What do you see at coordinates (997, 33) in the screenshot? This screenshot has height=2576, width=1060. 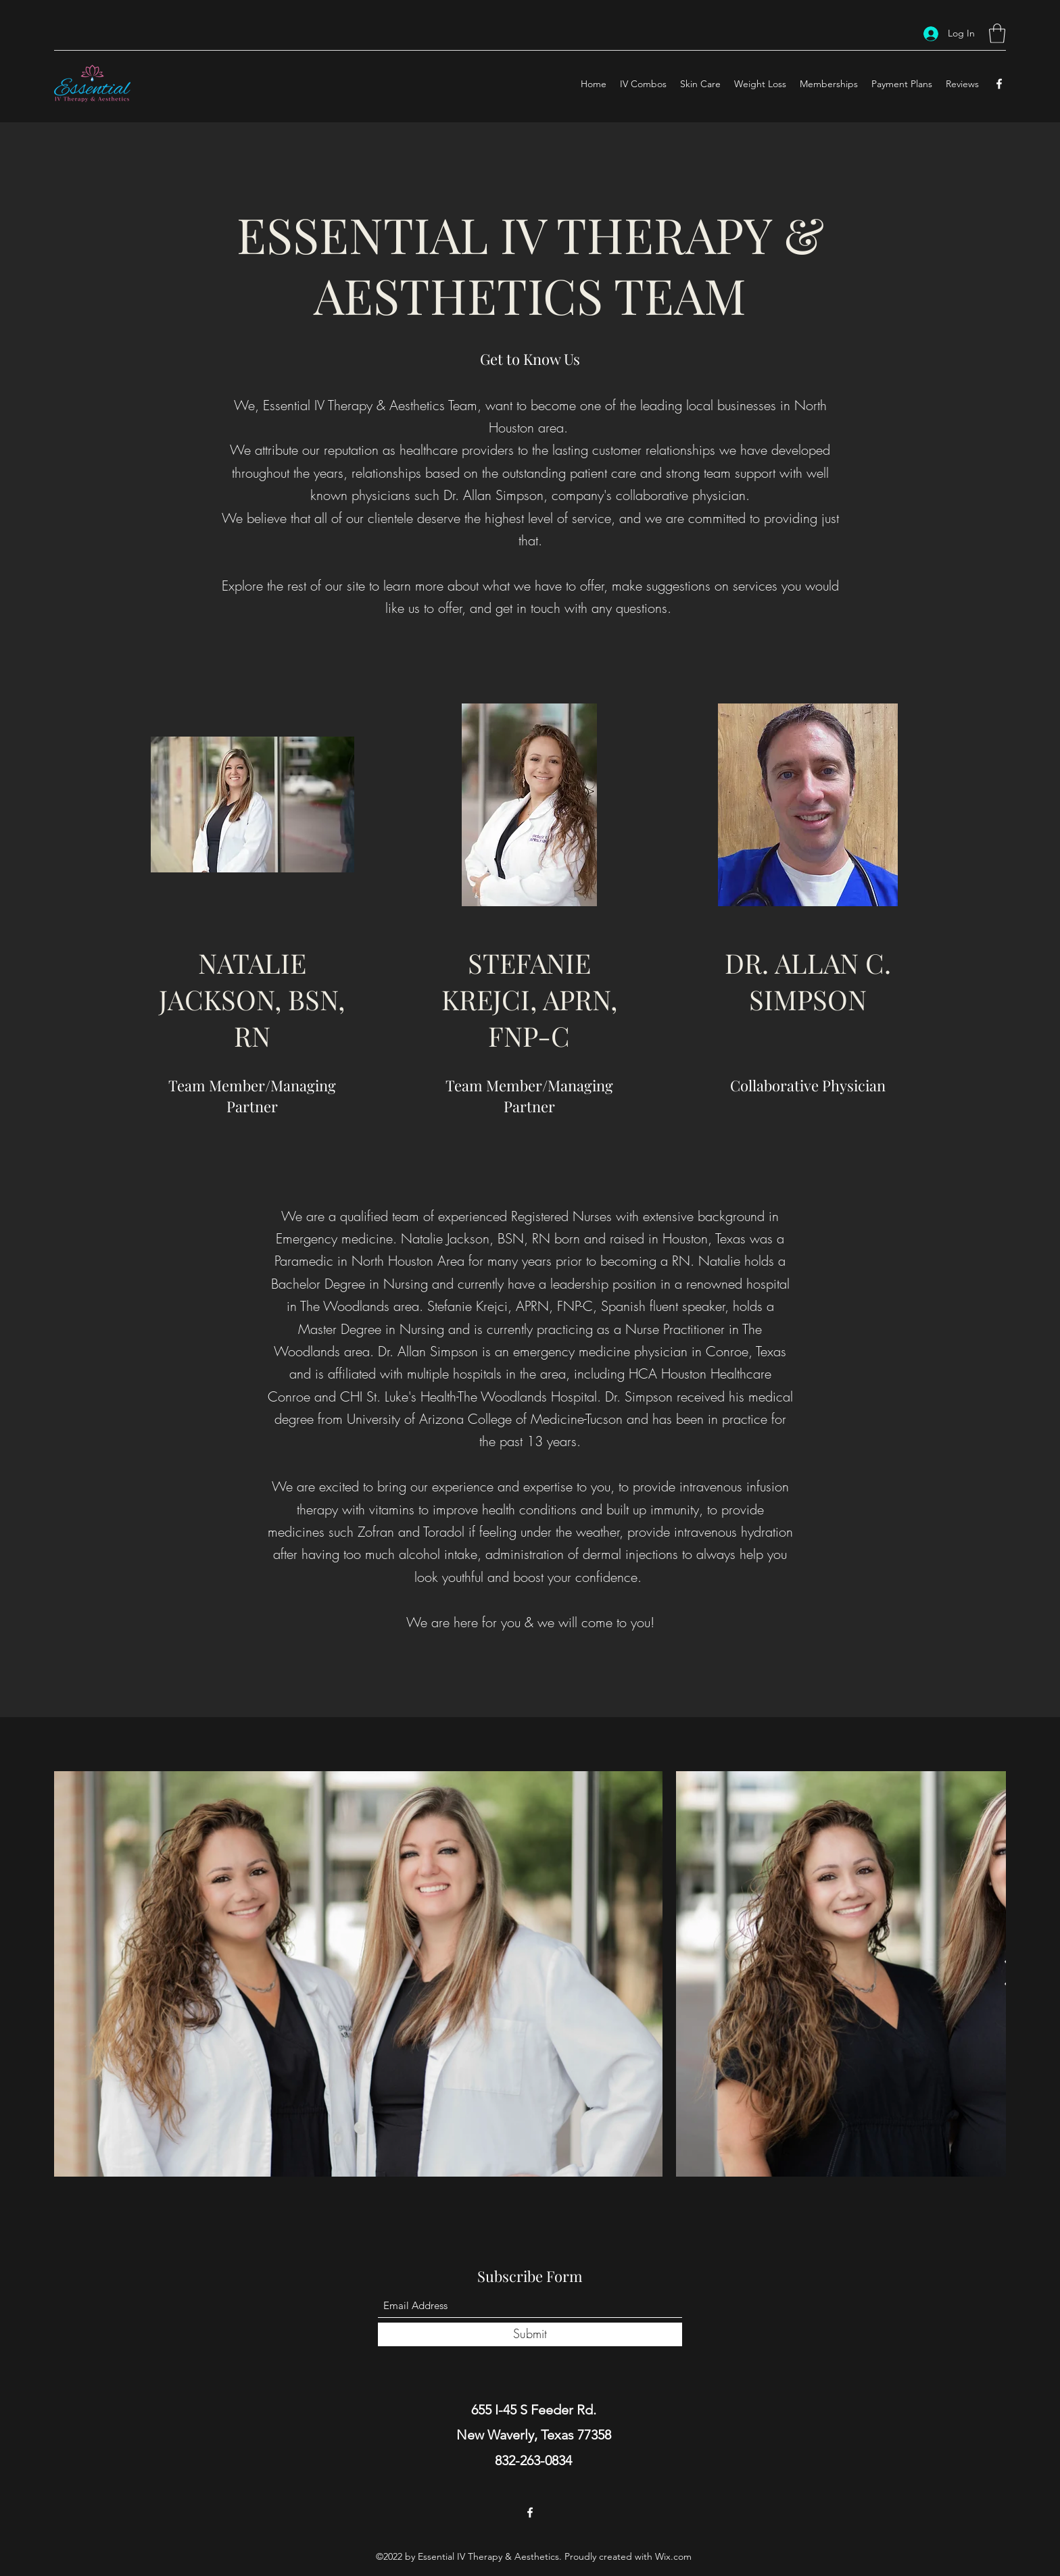 I see `[button]` at bounding box center [997, 33].